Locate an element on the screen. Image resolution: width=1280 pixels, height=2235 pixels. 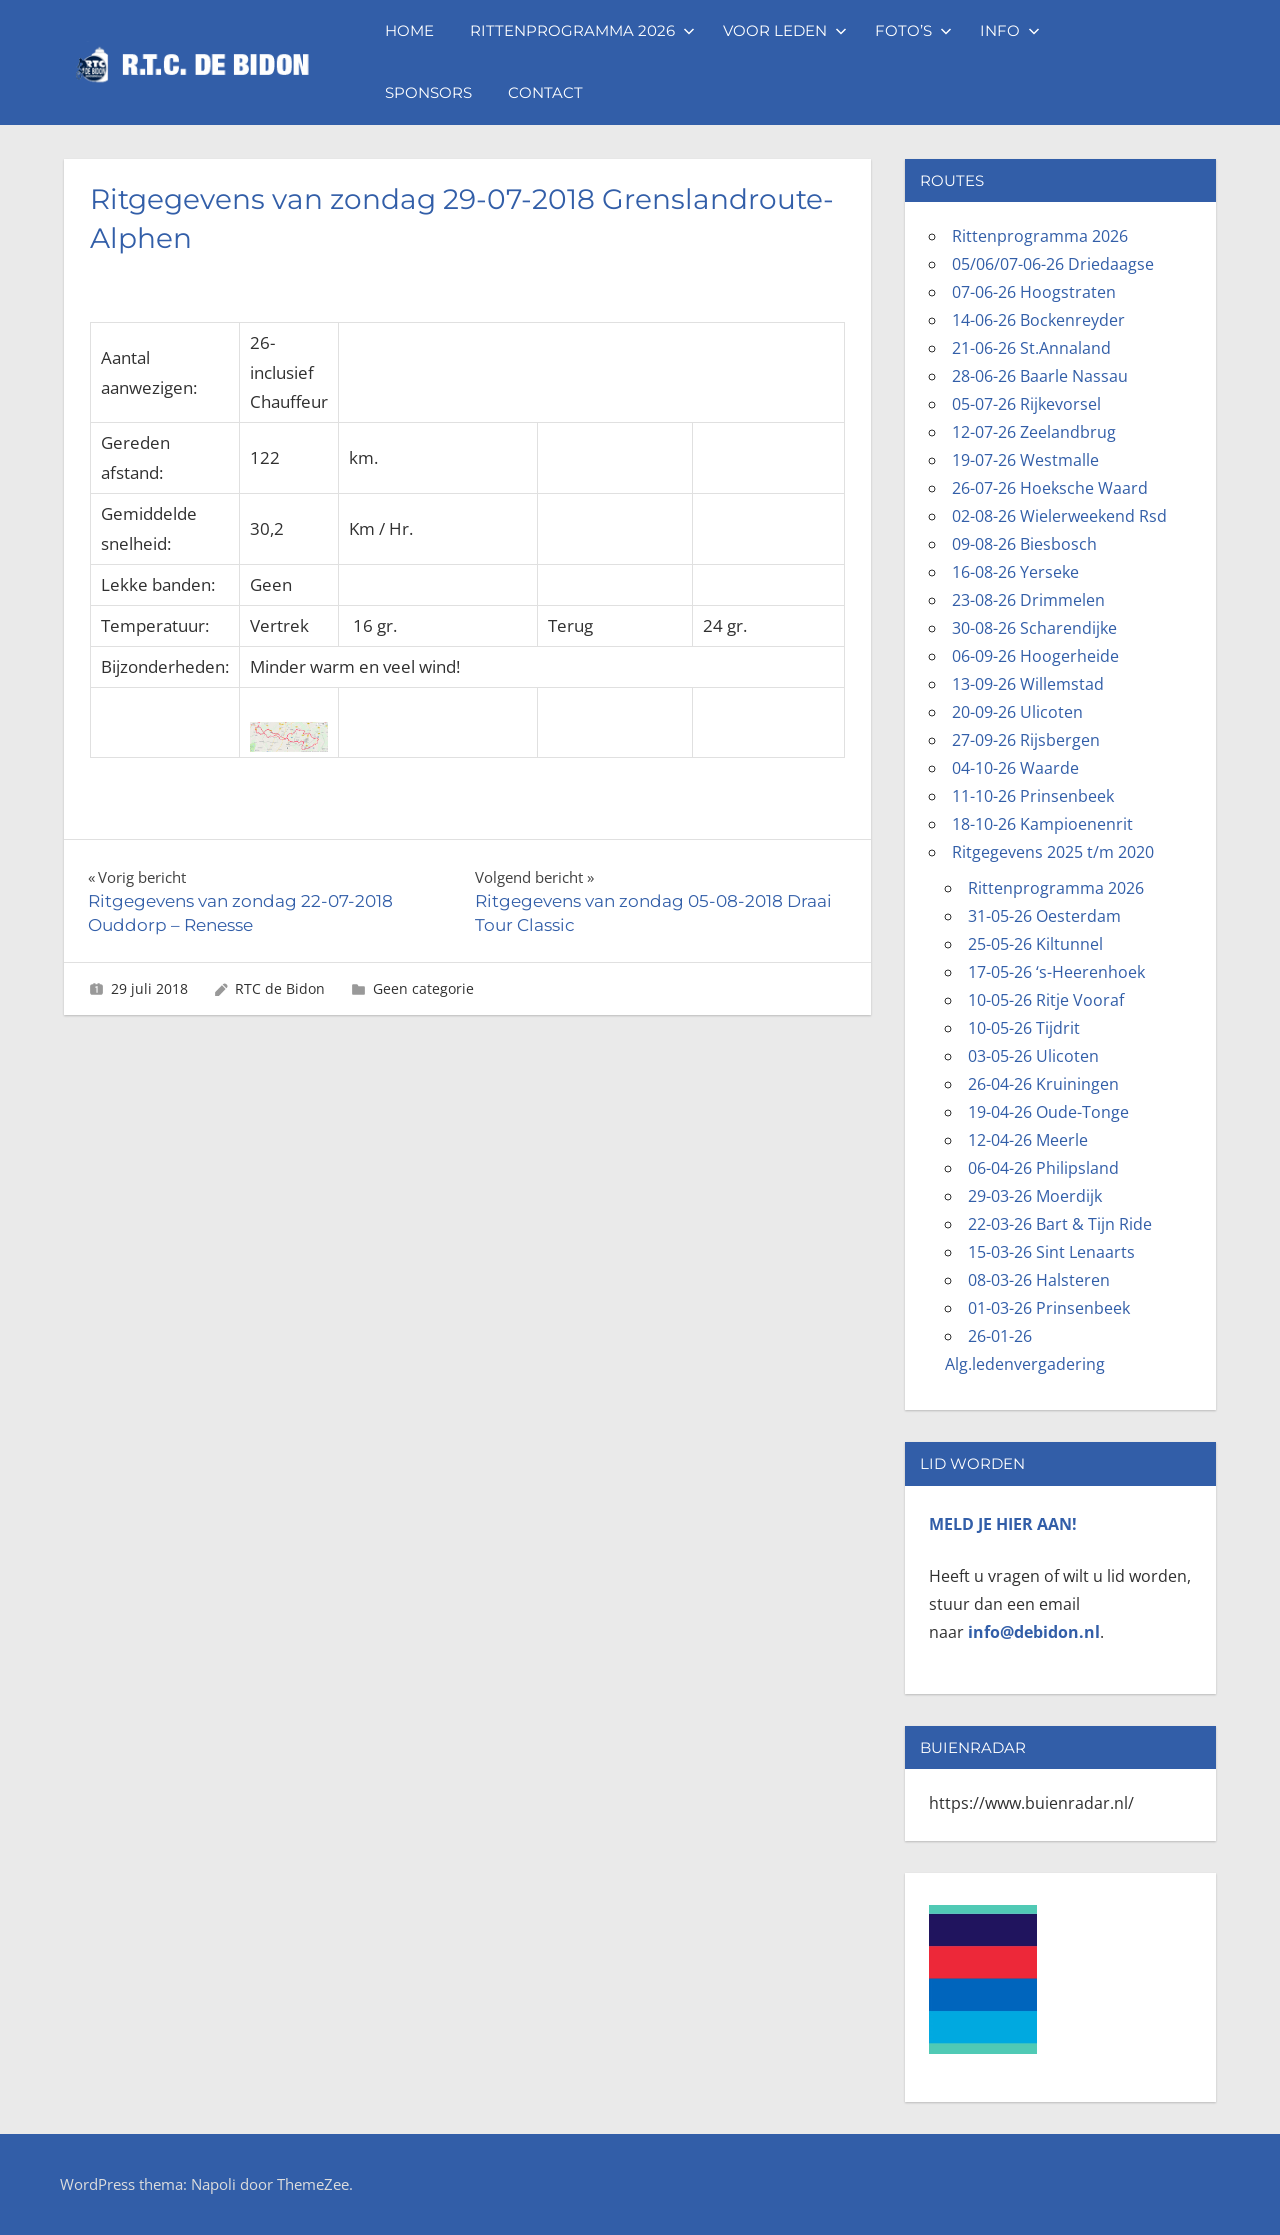
10-05-26 Tijdrit is located at coordinates (1024, 1028).